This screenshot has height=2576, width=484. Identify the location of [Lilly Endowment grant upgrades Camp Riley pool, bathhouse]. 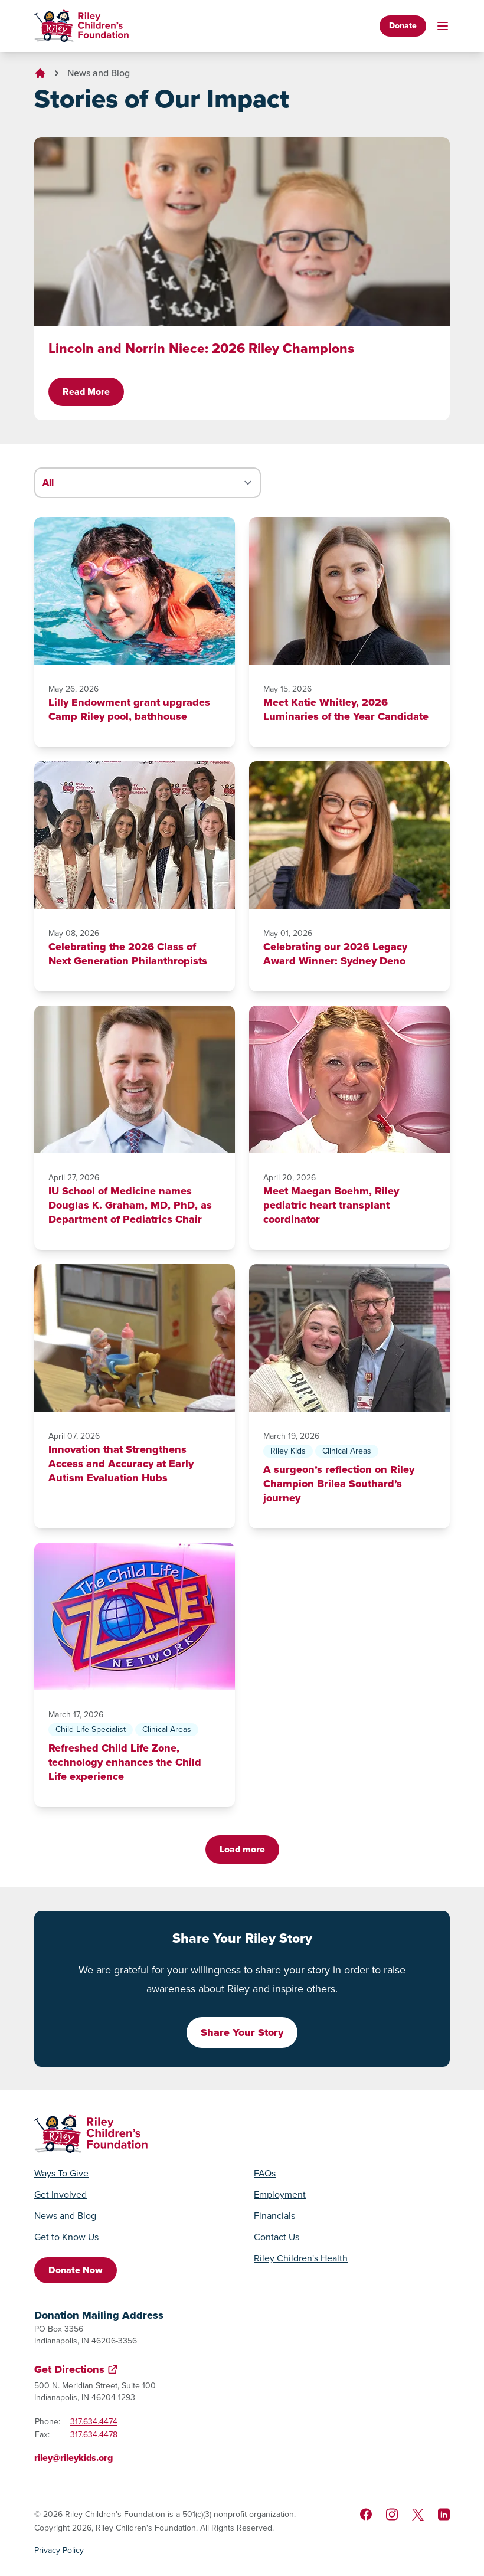
(134, 591).